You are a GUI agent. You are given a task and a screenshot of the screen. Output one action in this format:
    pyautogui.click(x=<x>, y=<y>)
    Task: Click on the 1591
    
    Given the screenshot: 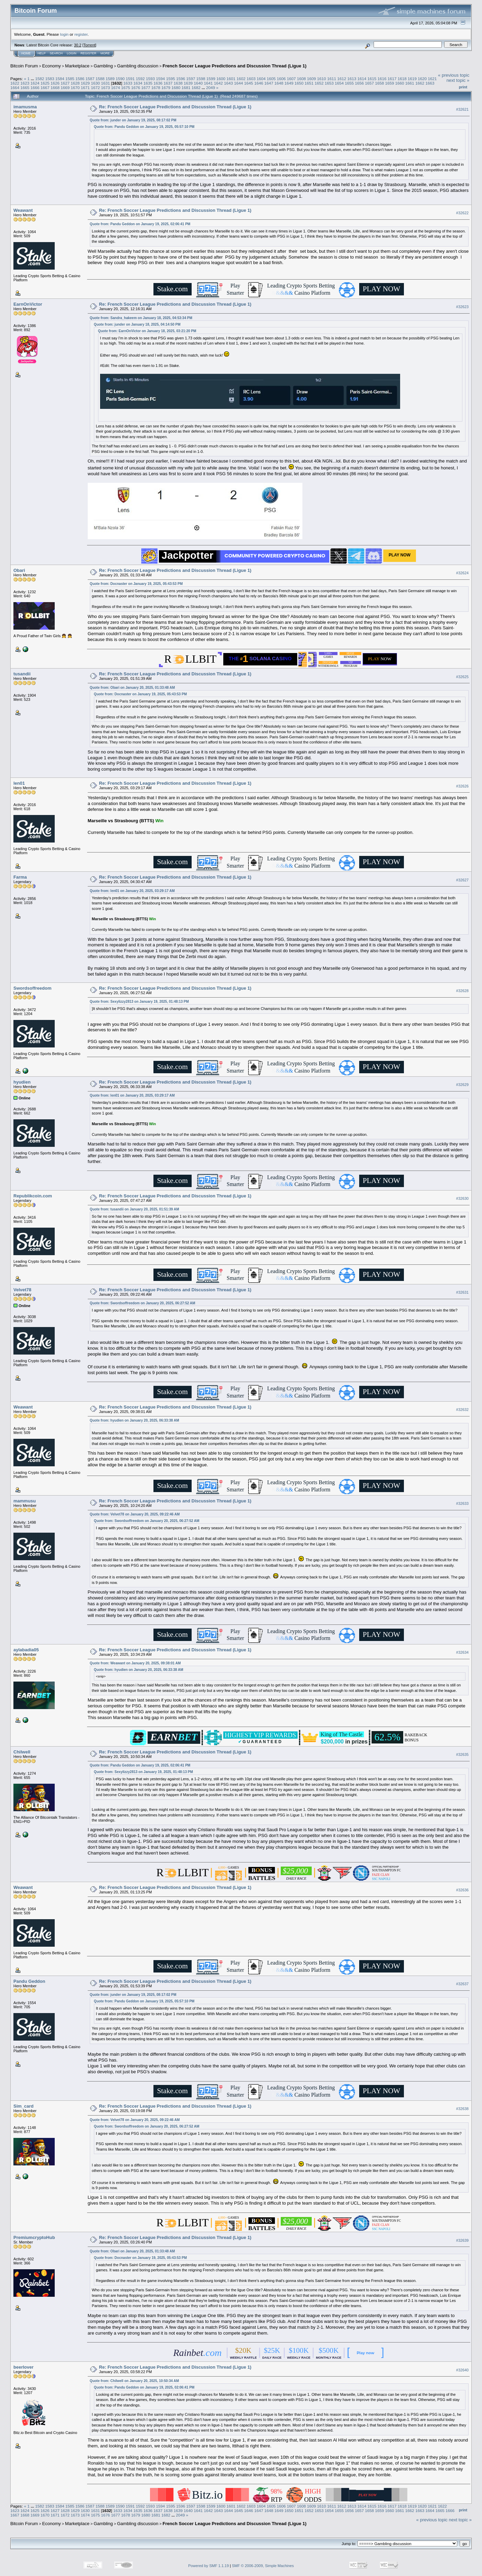 What is the action you would take?
    pyautogui.click(x=130, y=78)
    